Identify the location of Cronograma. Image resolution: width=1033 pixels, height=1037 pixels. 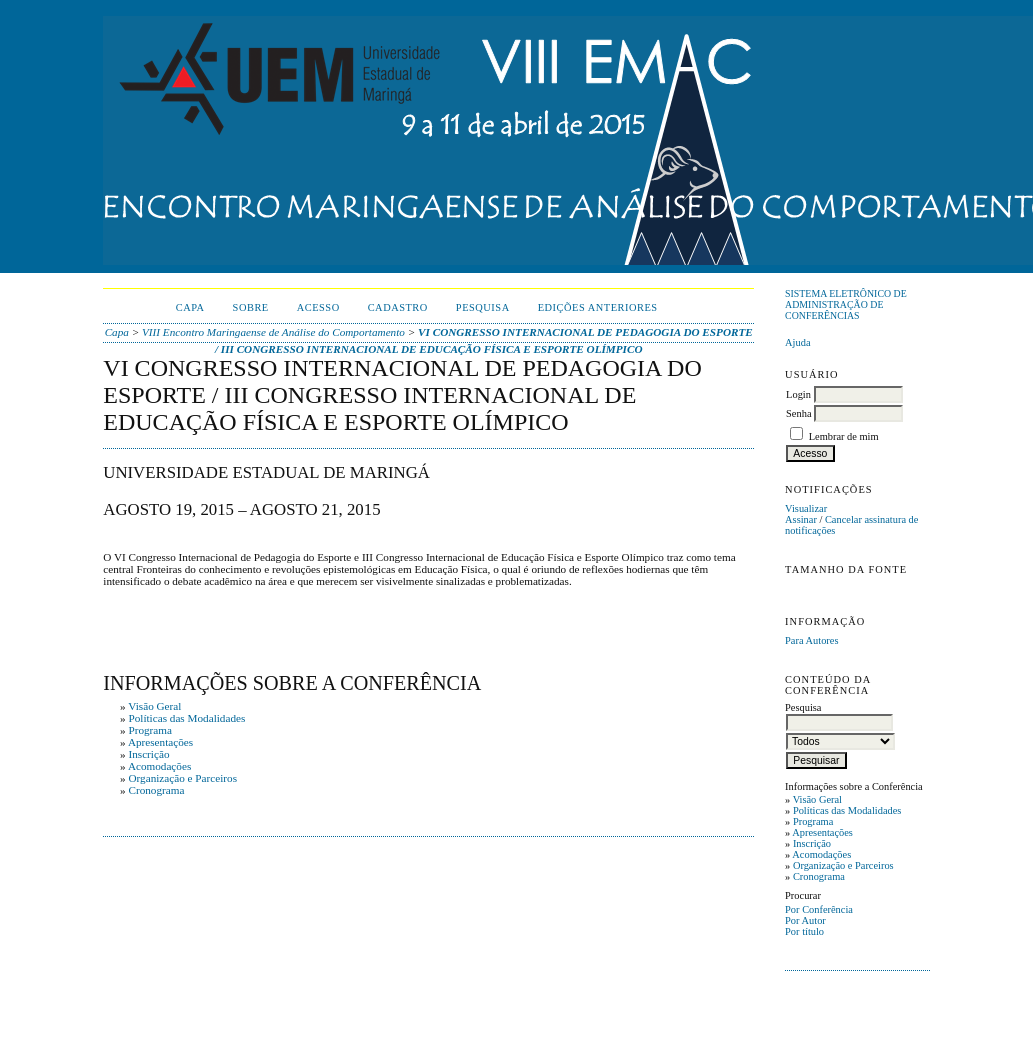
(819, 876).